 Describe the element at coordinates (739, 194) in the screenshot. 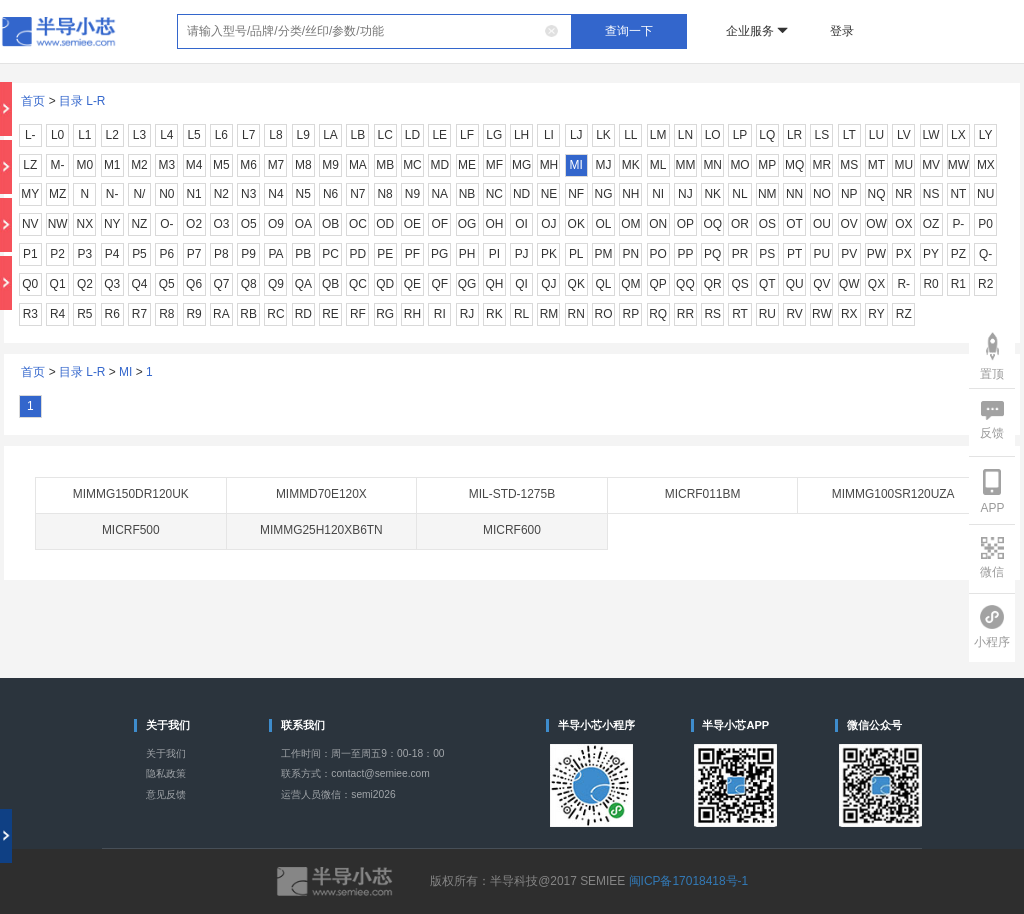

I see `NL` at that location.